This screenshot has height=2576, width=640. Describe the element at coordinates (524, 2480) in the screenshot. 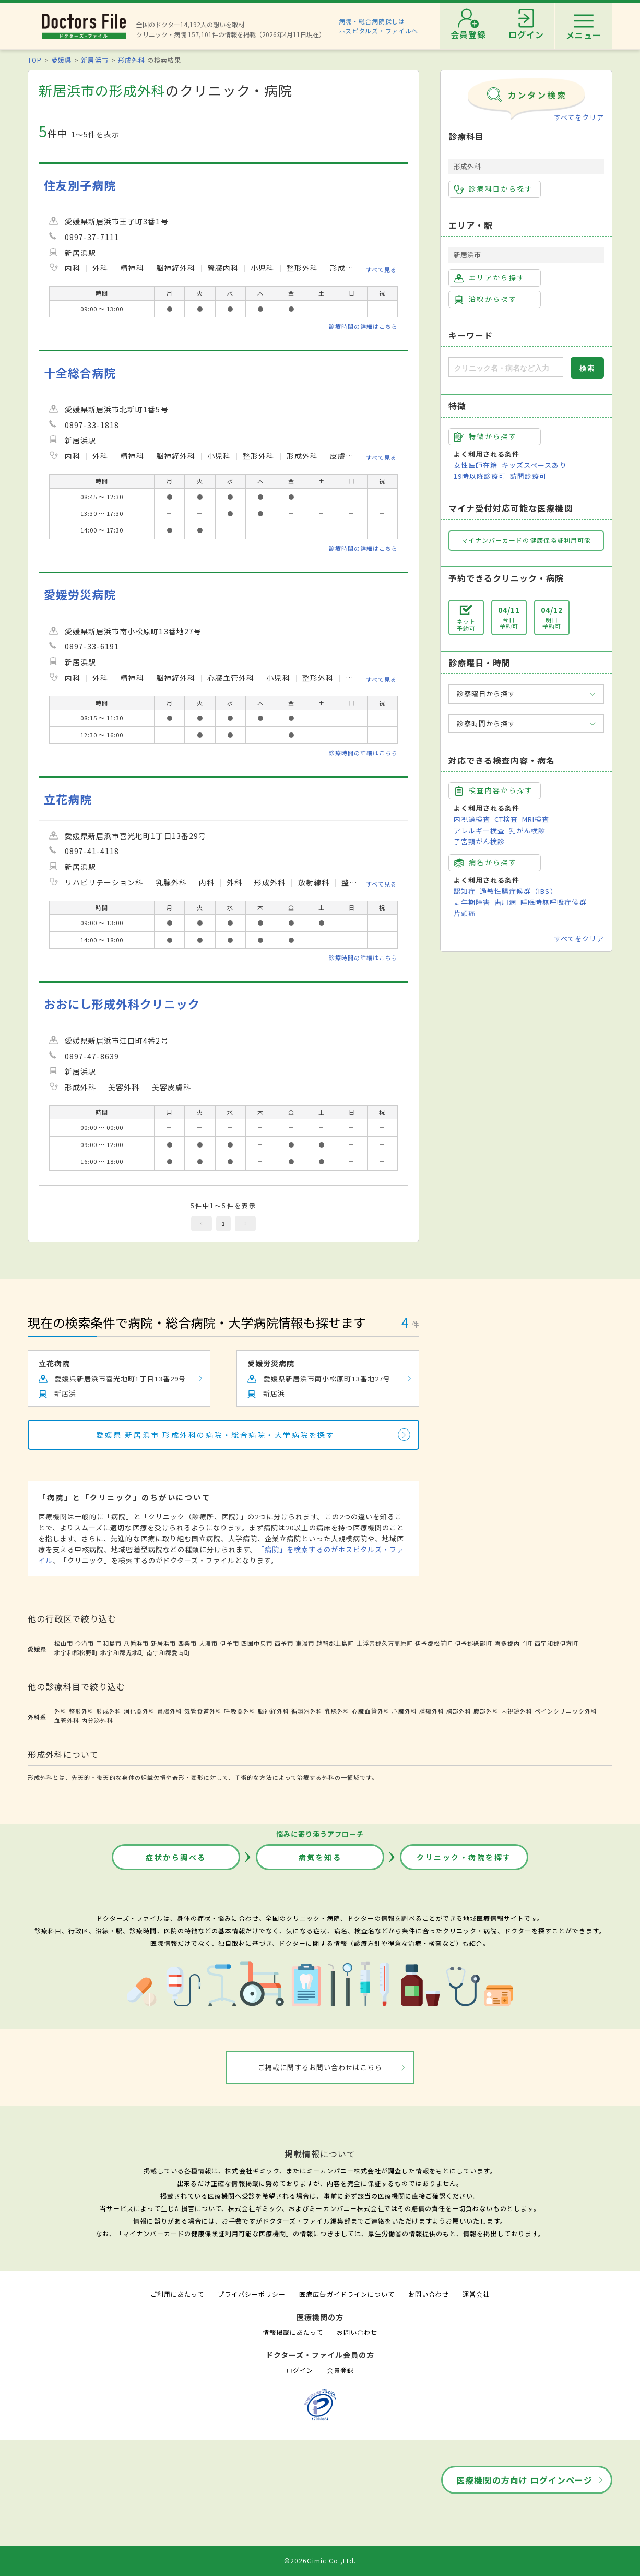

I see `医療機関の方向け ログインページ` at that location.